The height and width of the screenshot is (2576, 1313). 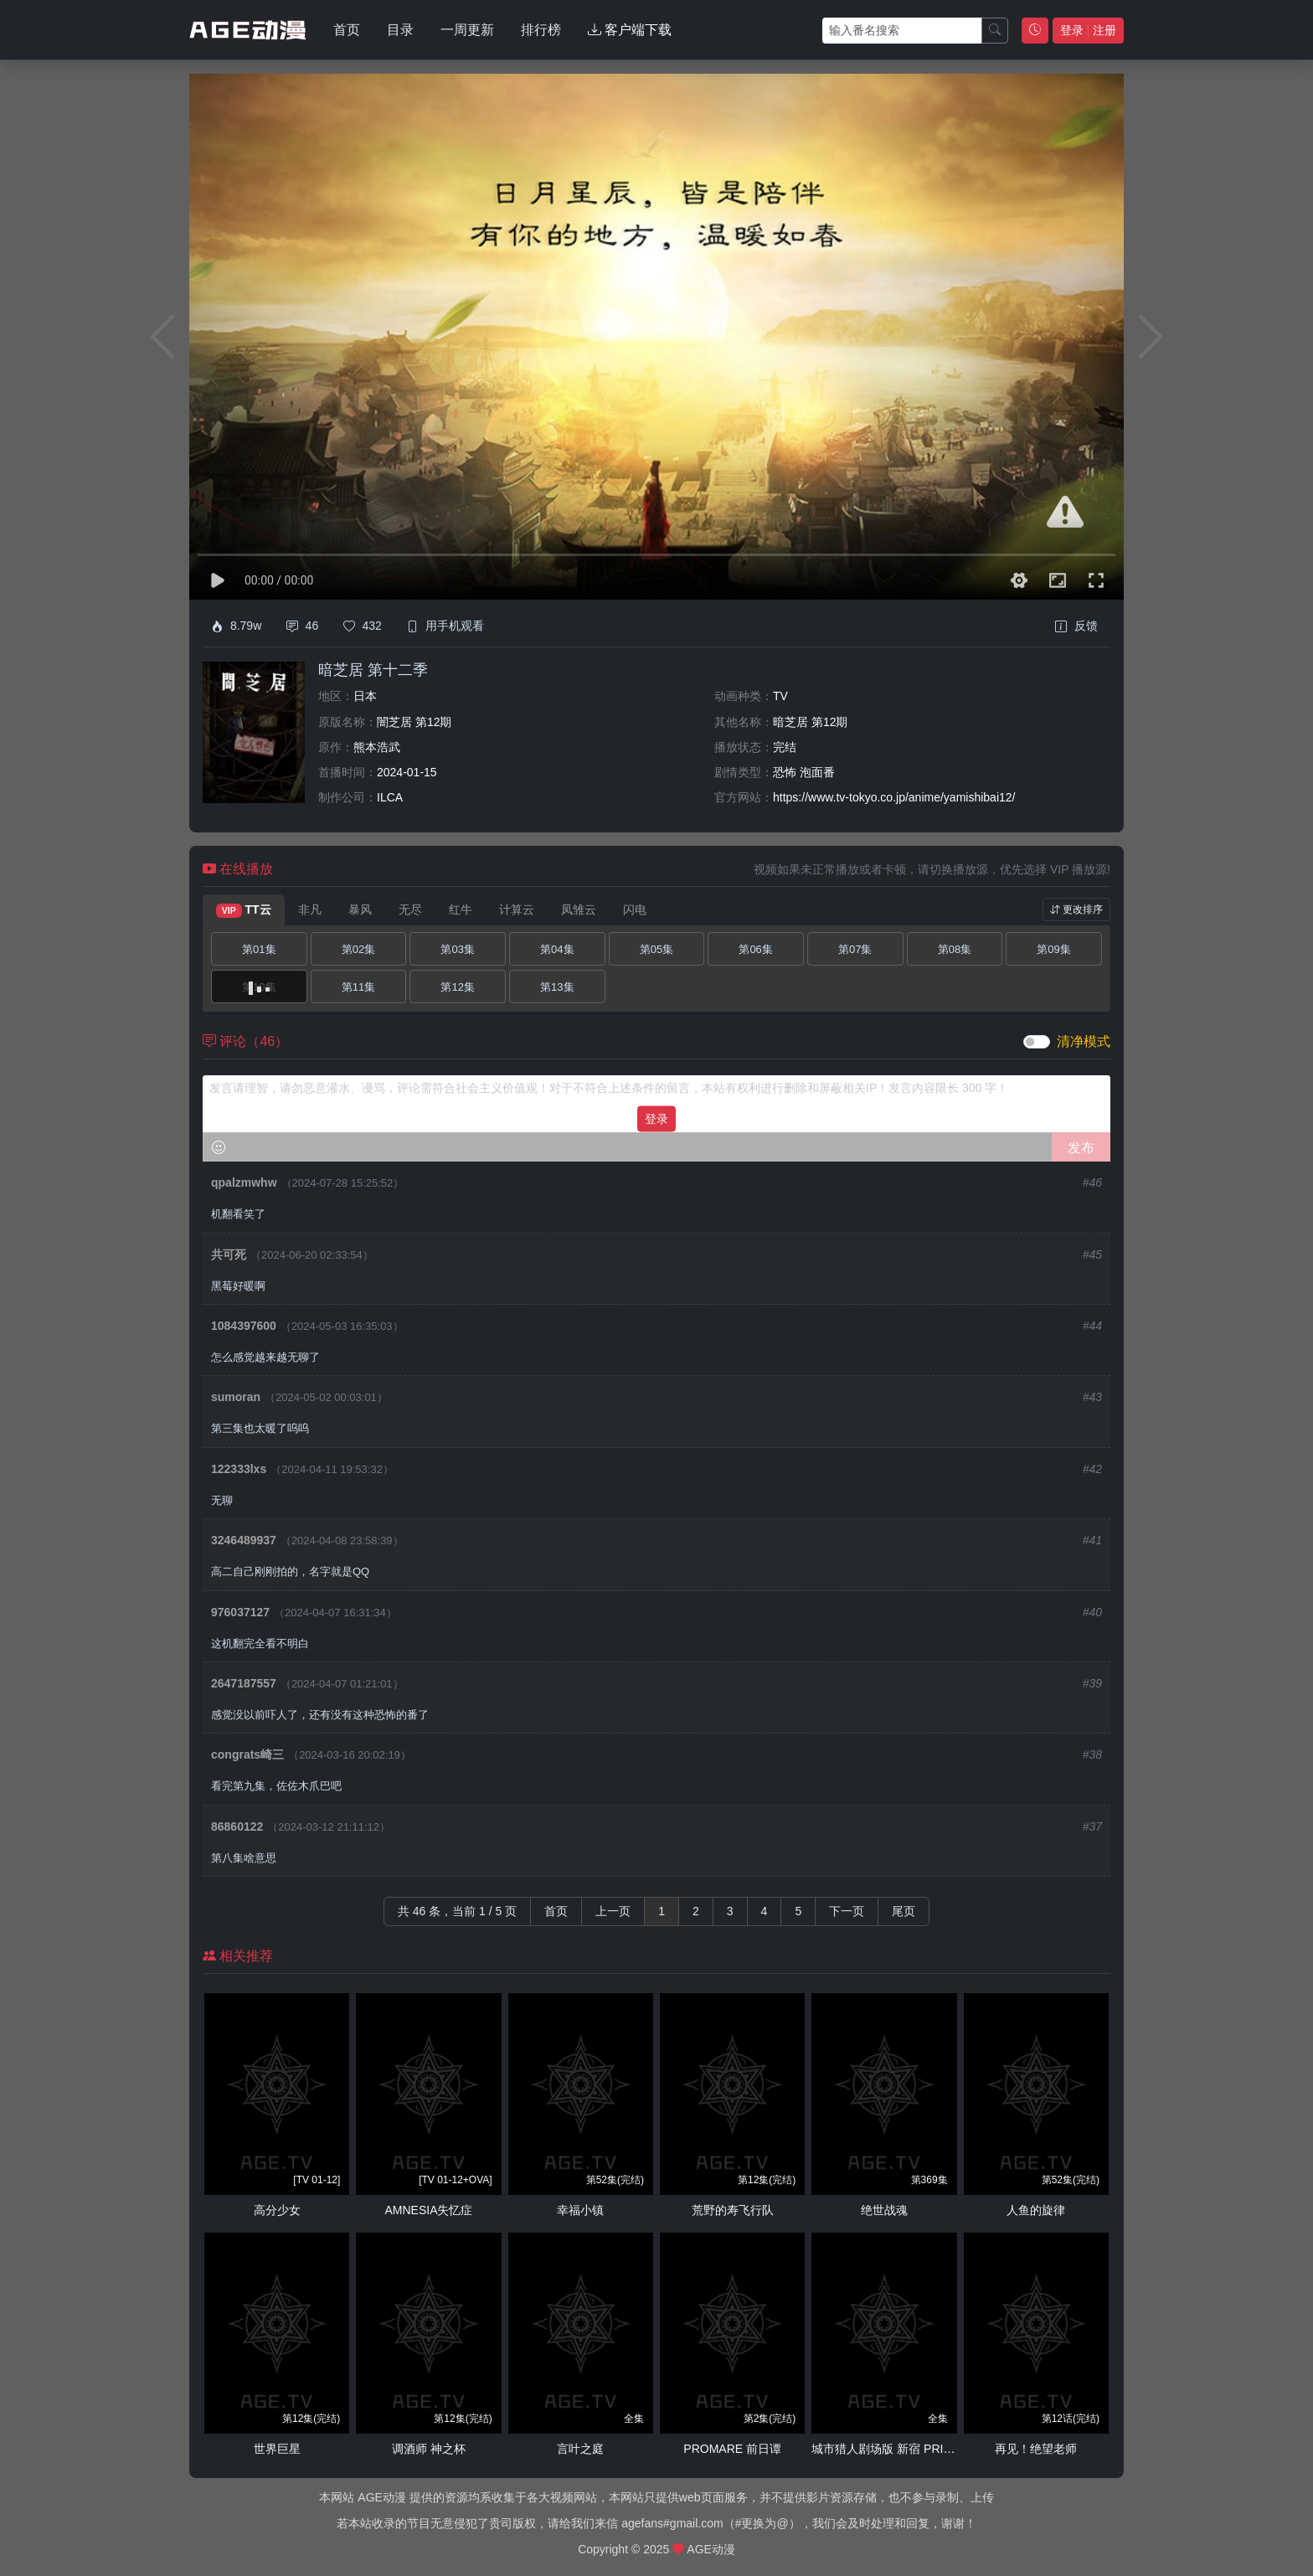 I want to click on 第12集, so click(x=457, y=987).